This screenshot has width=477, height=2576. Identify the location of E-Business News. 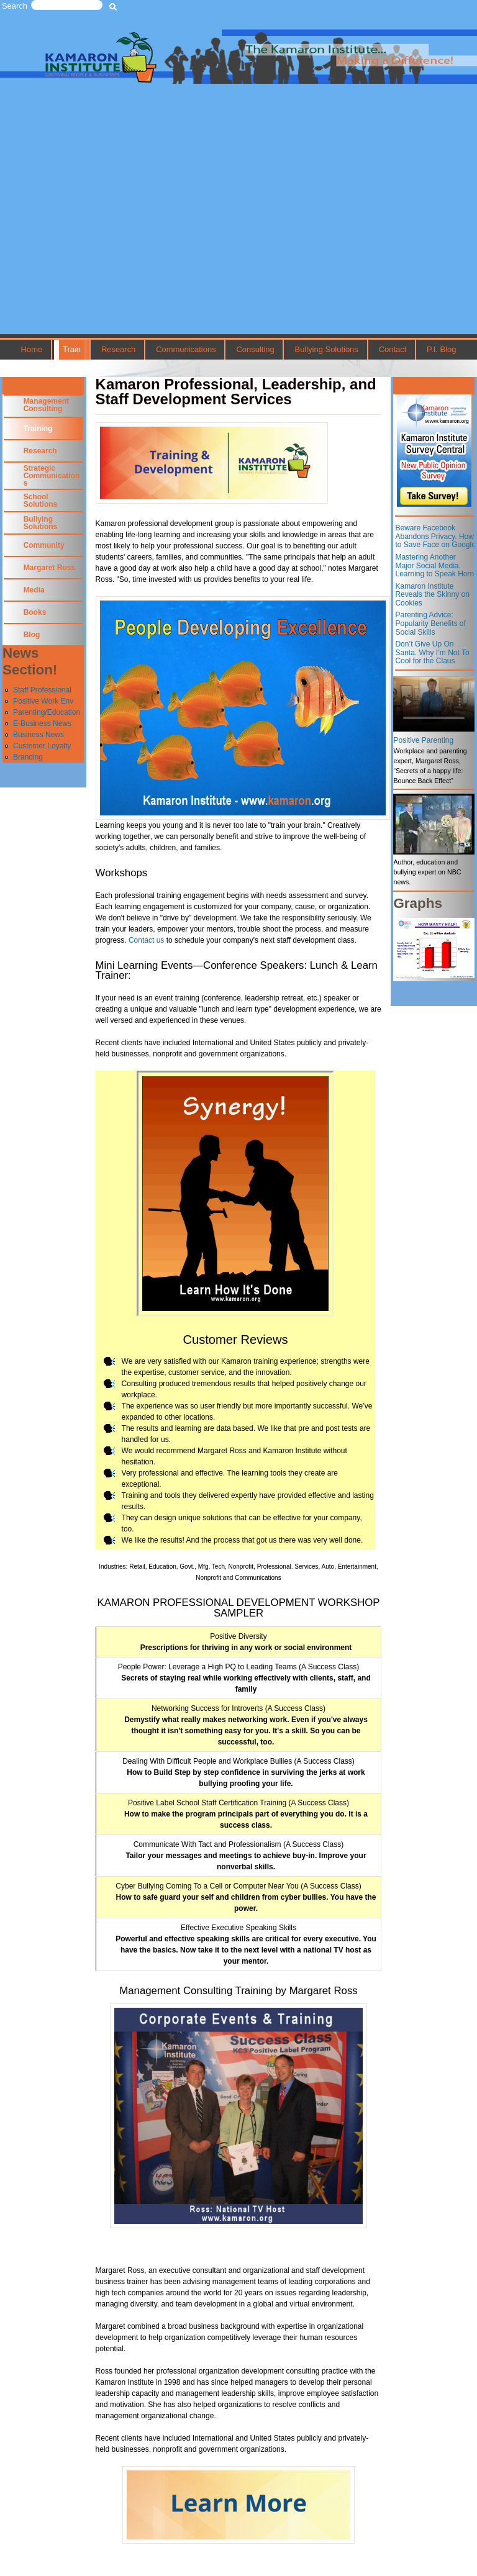
(42, 723).